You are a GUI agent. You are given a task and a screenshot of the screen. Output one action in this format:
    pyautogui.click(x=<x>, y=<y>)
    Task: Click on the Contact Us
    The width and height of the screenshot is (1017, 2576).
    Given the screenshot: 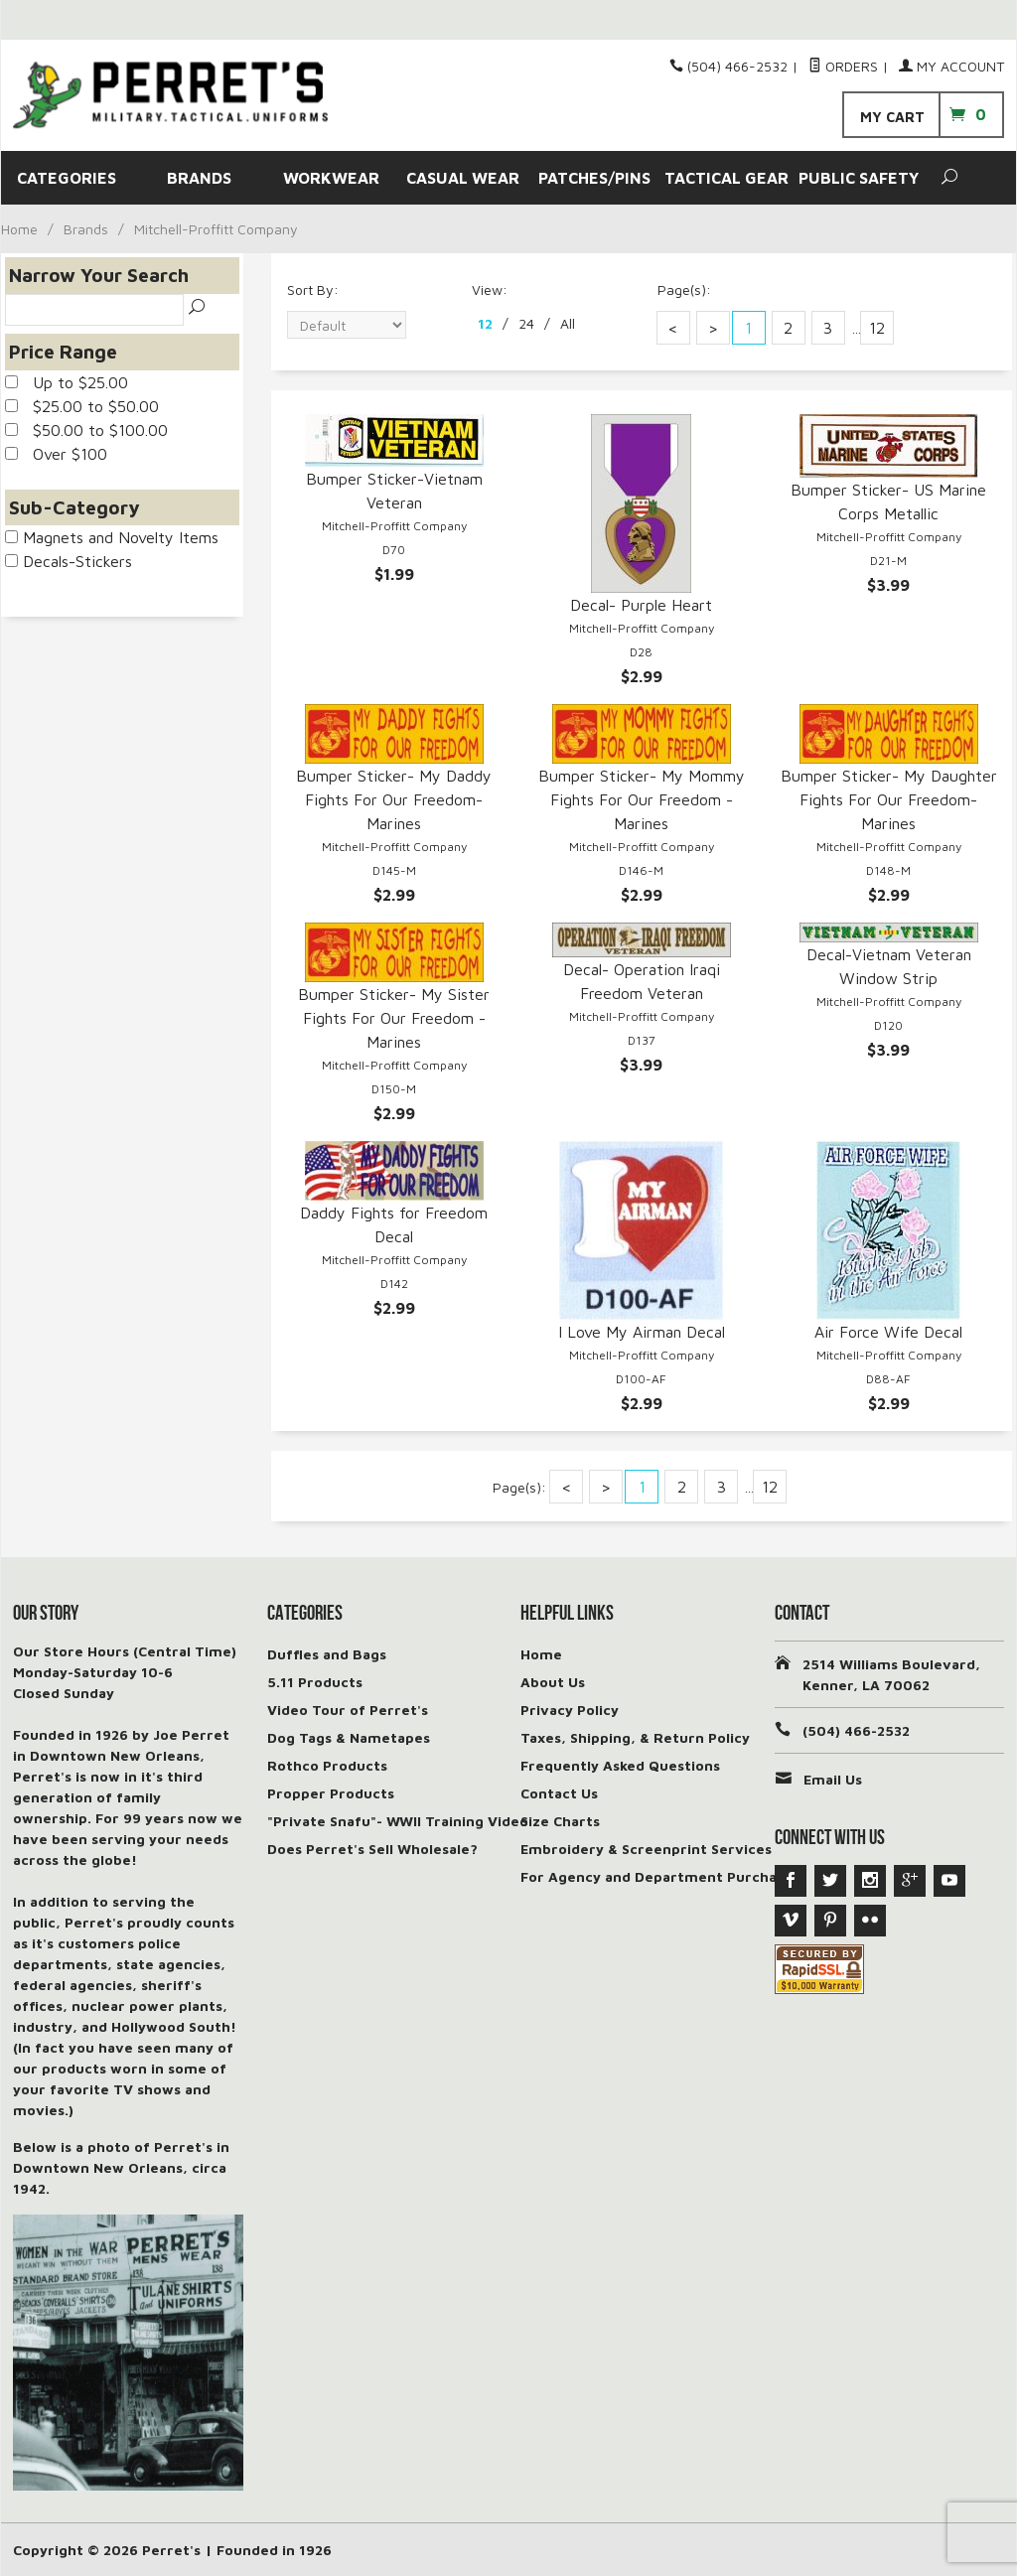 What is the action you would take?
    pyautogui.click(x=559, y=1793)
    